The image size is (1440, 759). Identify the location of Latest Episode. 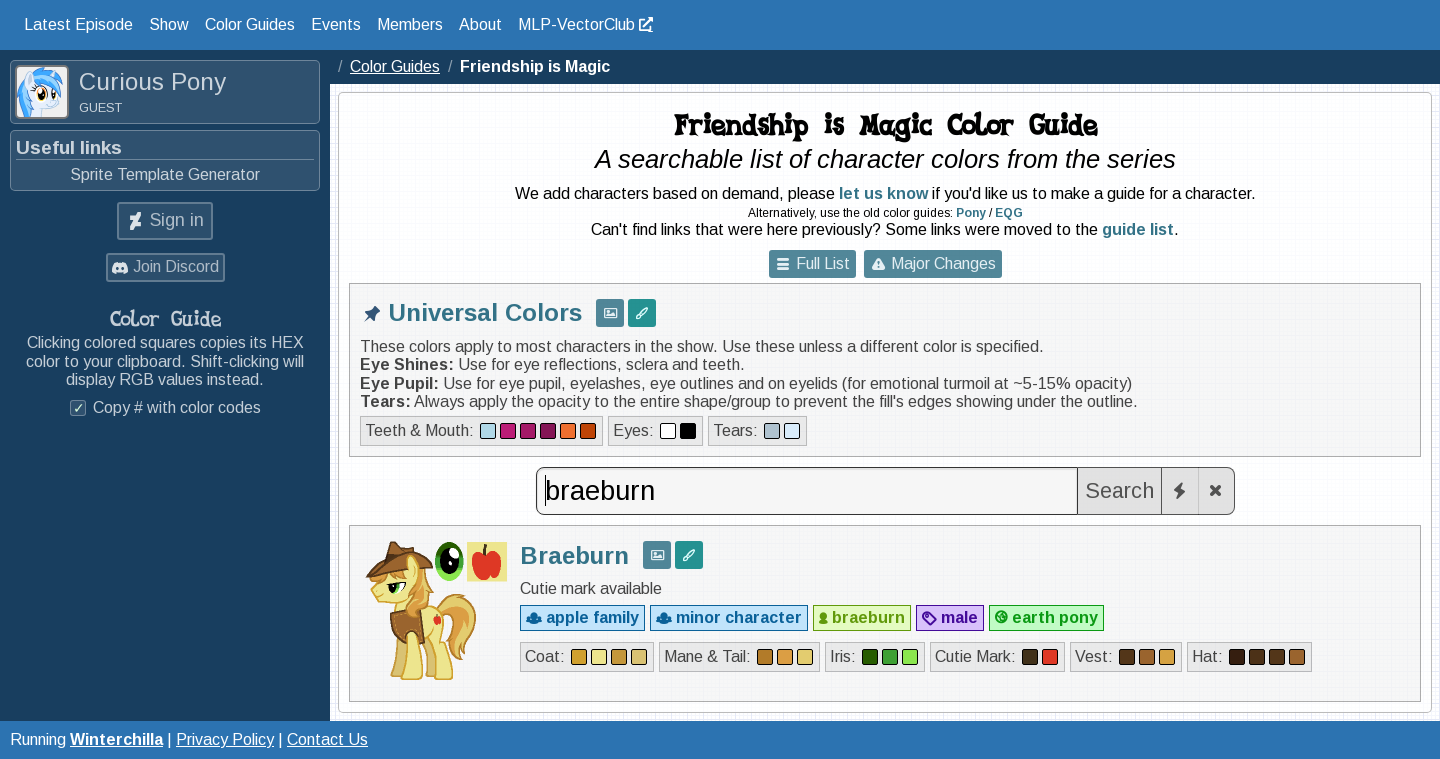
(78, 24).